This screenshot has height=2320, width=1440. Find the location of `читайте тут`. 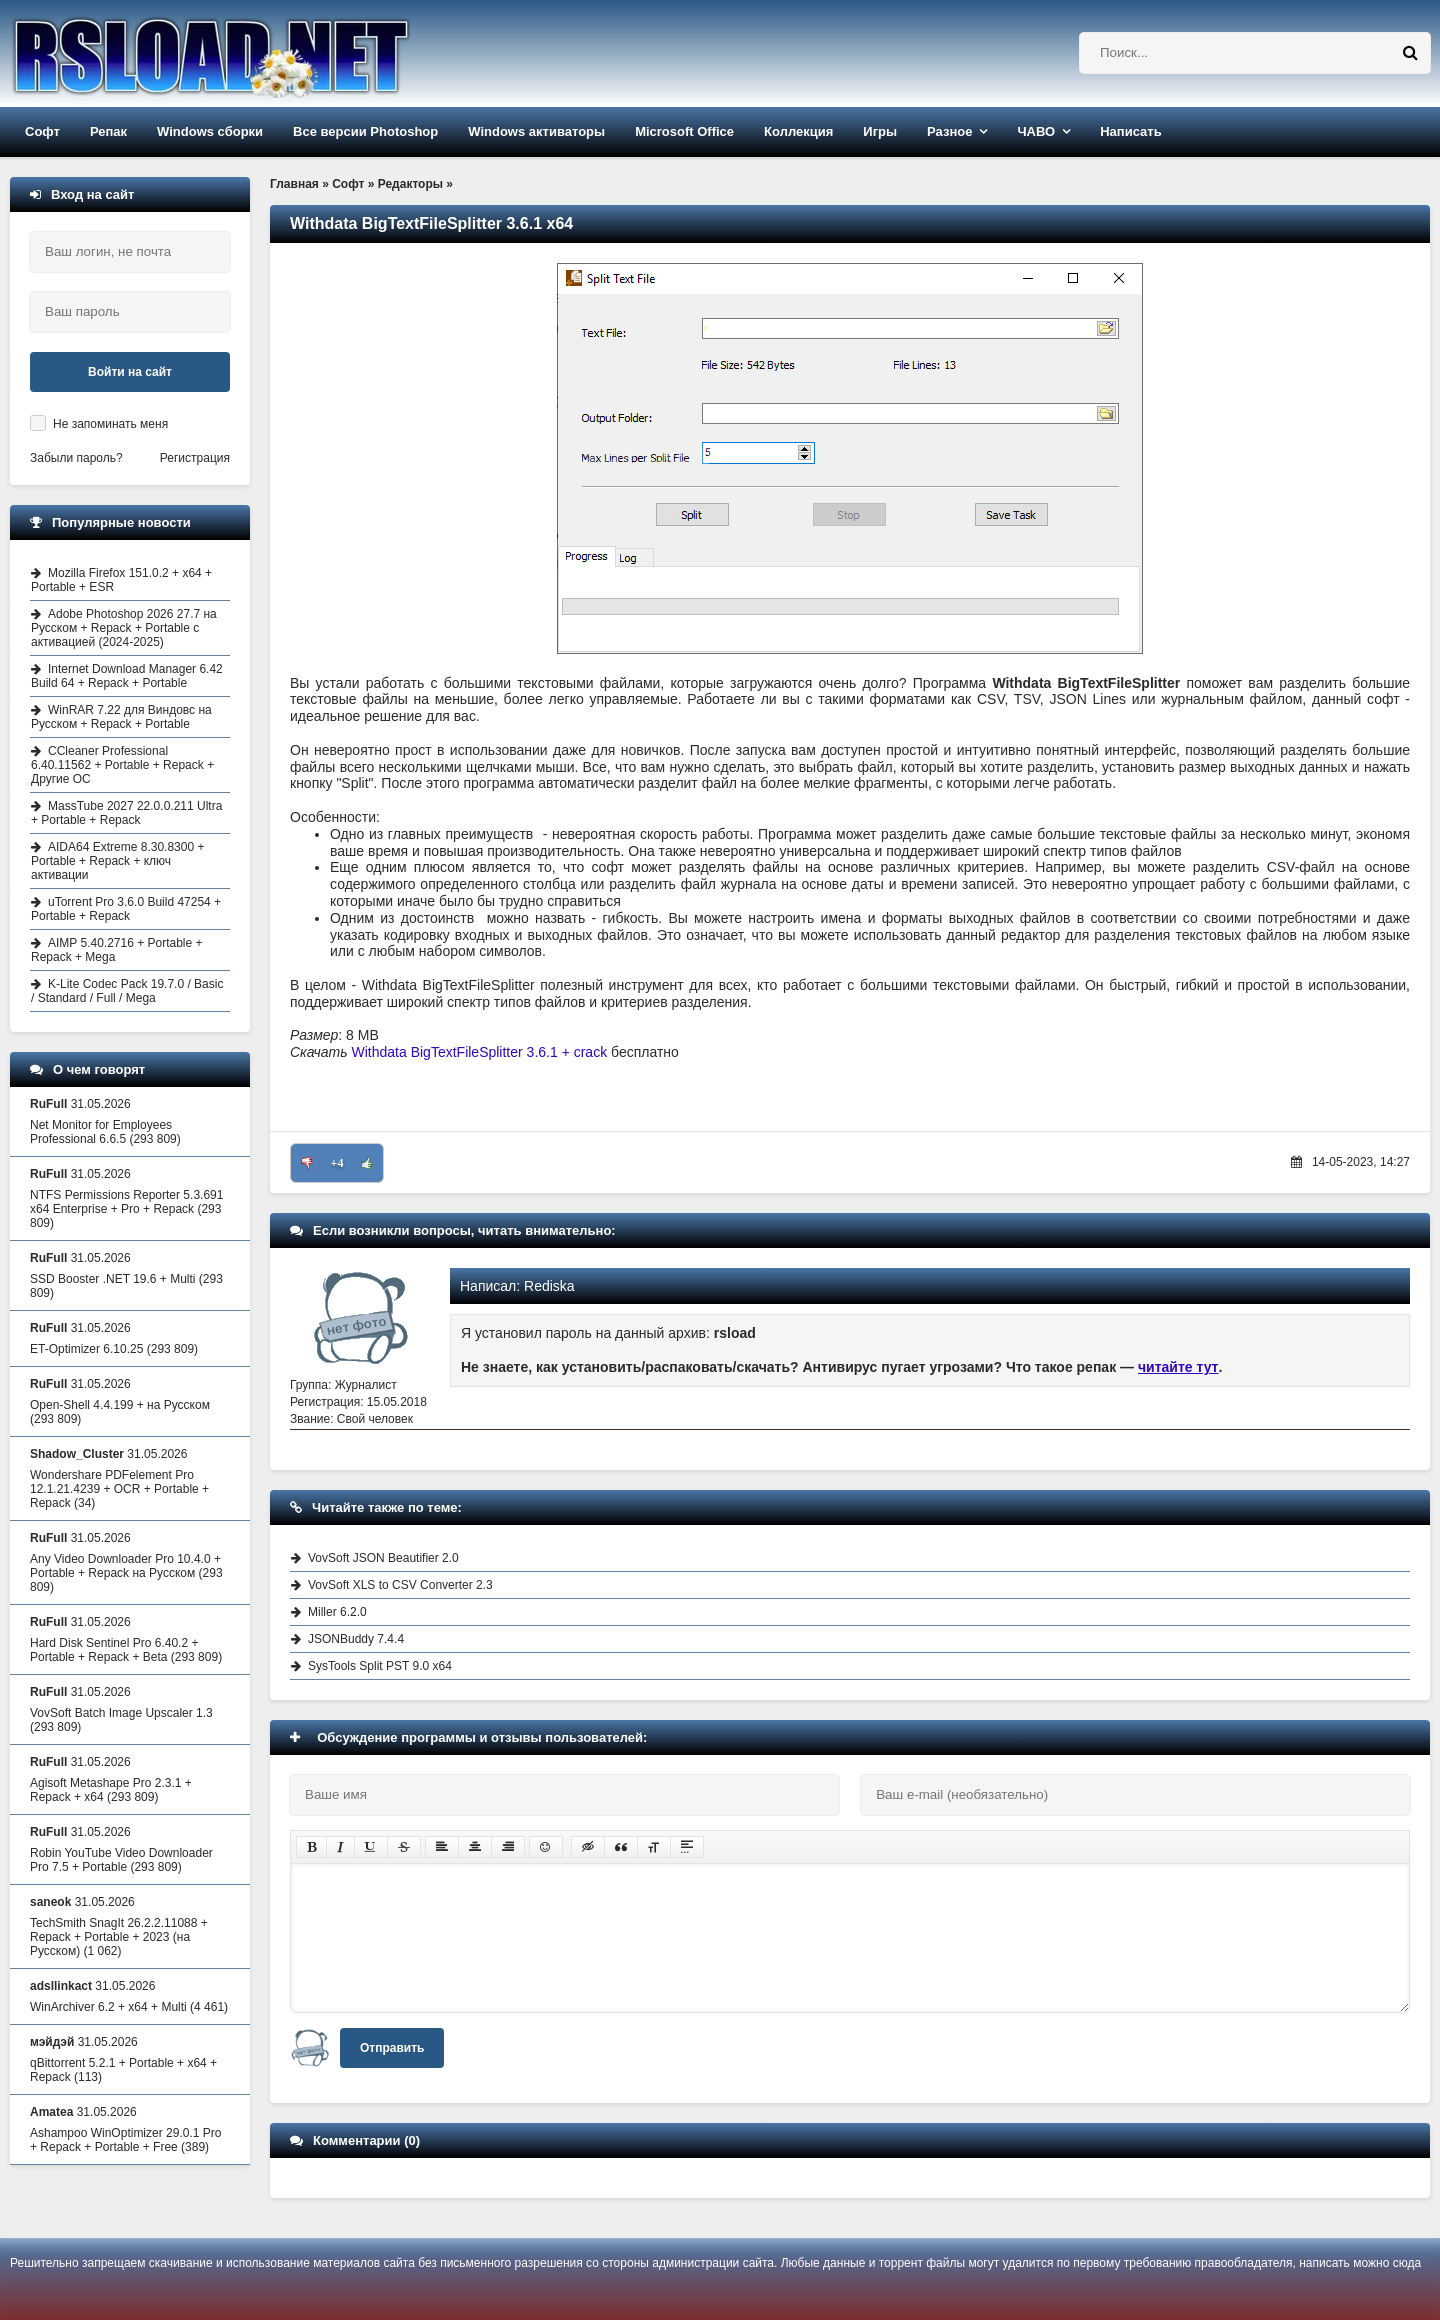

читайте тут is located at coordinates (1178, 1367).